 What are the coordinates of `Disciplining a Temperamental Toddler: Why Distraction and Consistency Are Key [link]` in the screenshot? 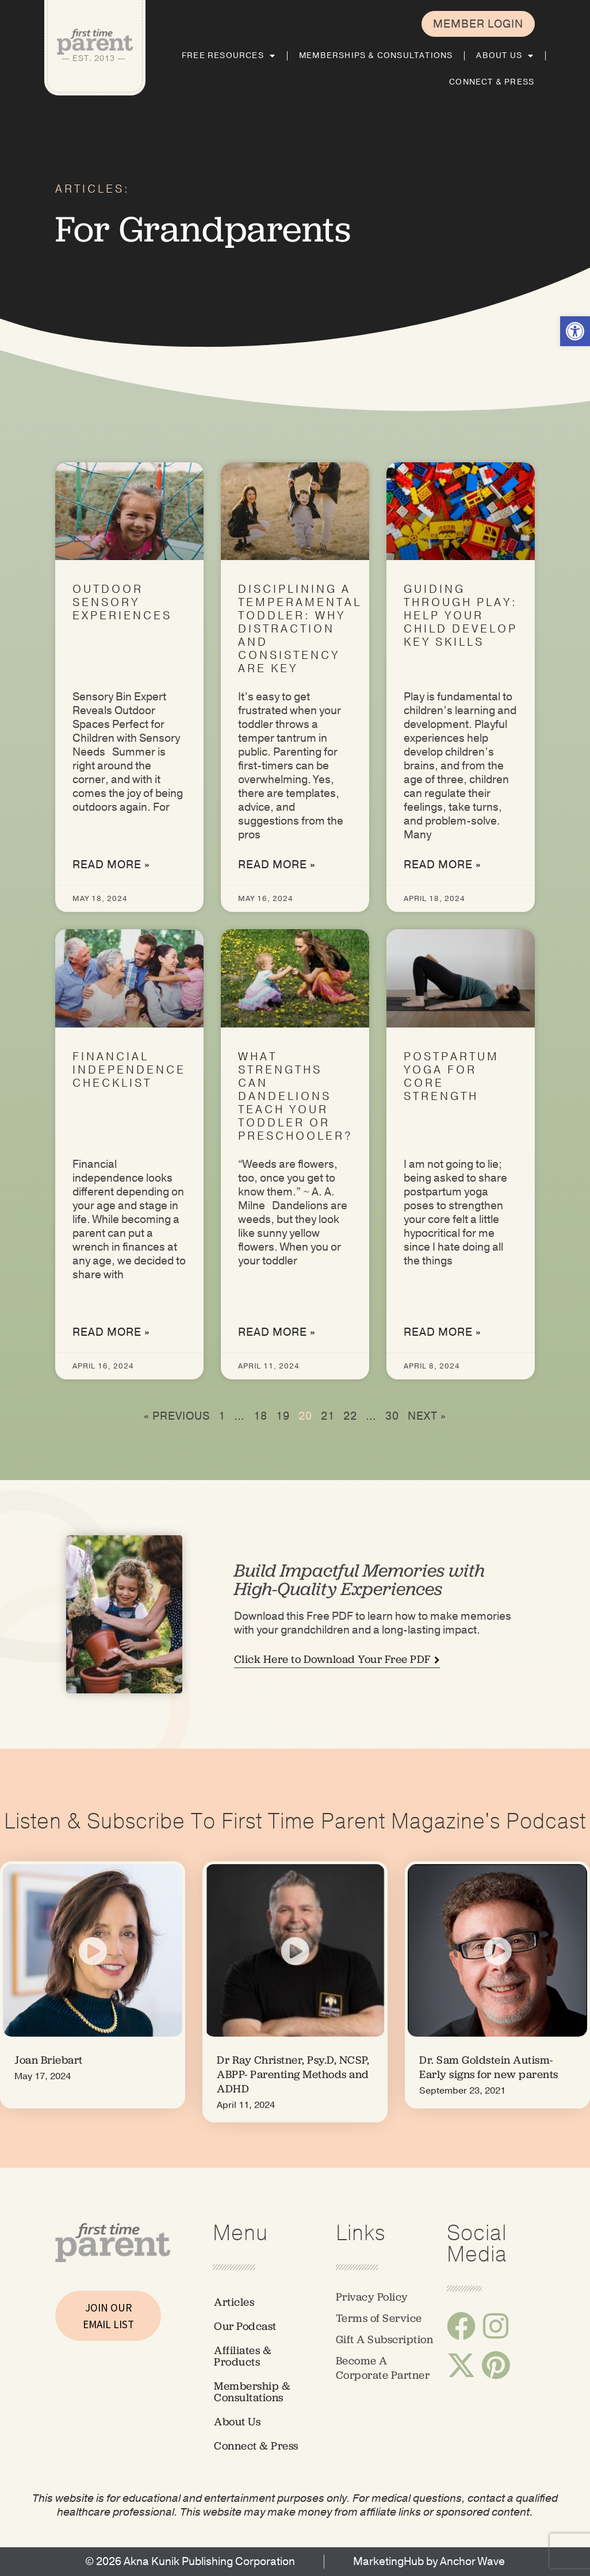 It's located at (300, 629).